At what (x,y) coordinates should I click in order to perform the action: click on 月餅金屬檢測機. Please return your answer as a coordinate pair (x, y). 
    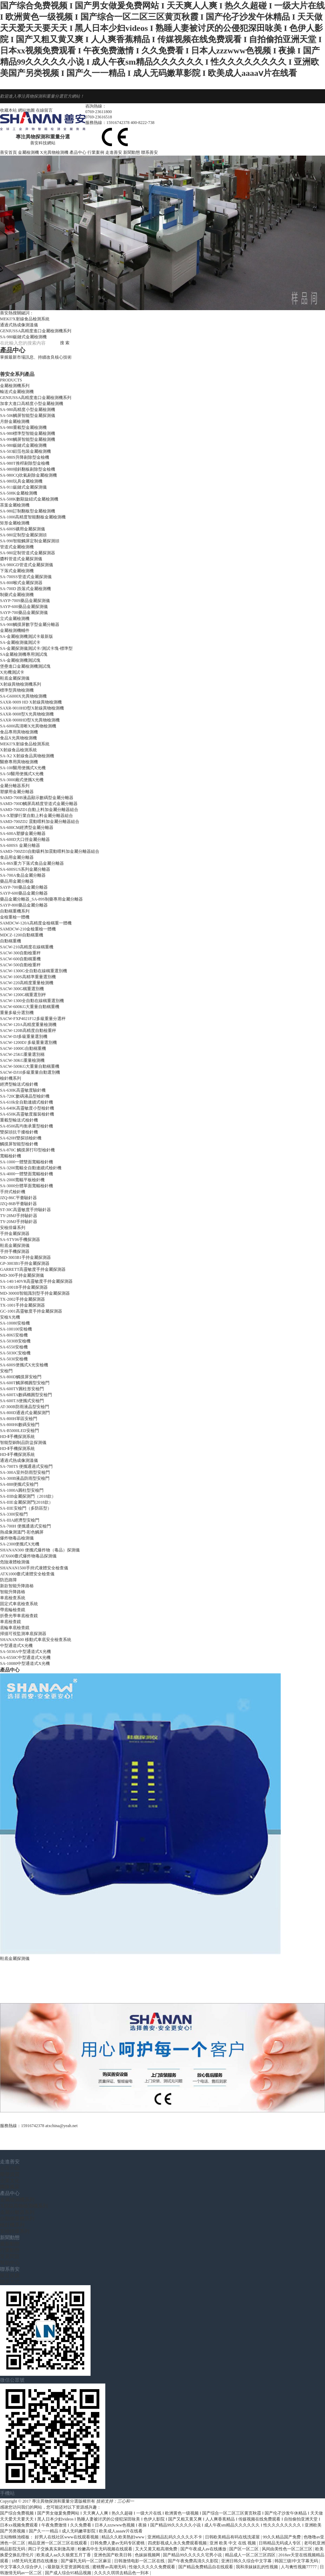
    Looking at the image, I should click on (14, 421).